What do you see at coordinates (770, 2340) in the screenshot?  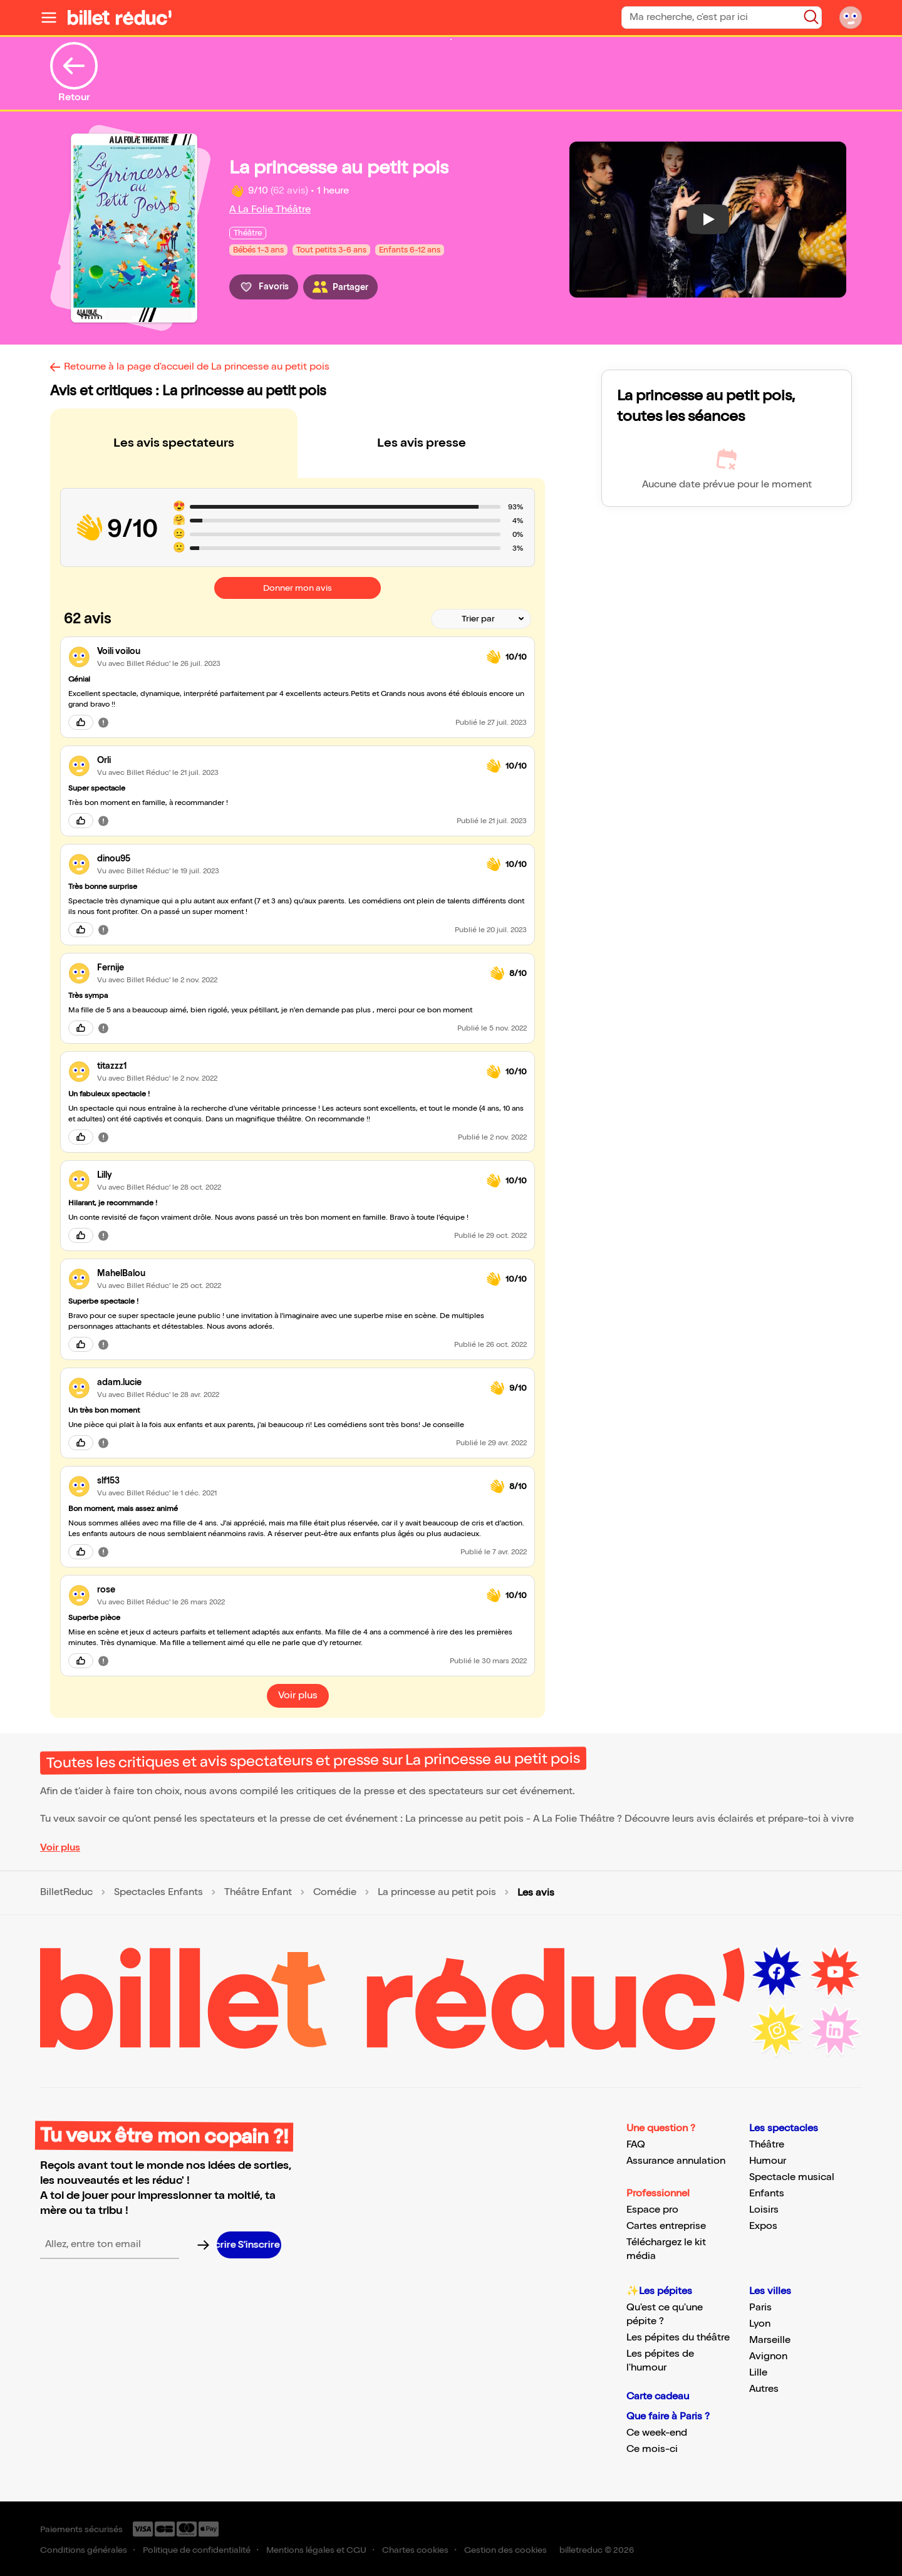 I see `Marseille` at bounding box center [770, 2340].